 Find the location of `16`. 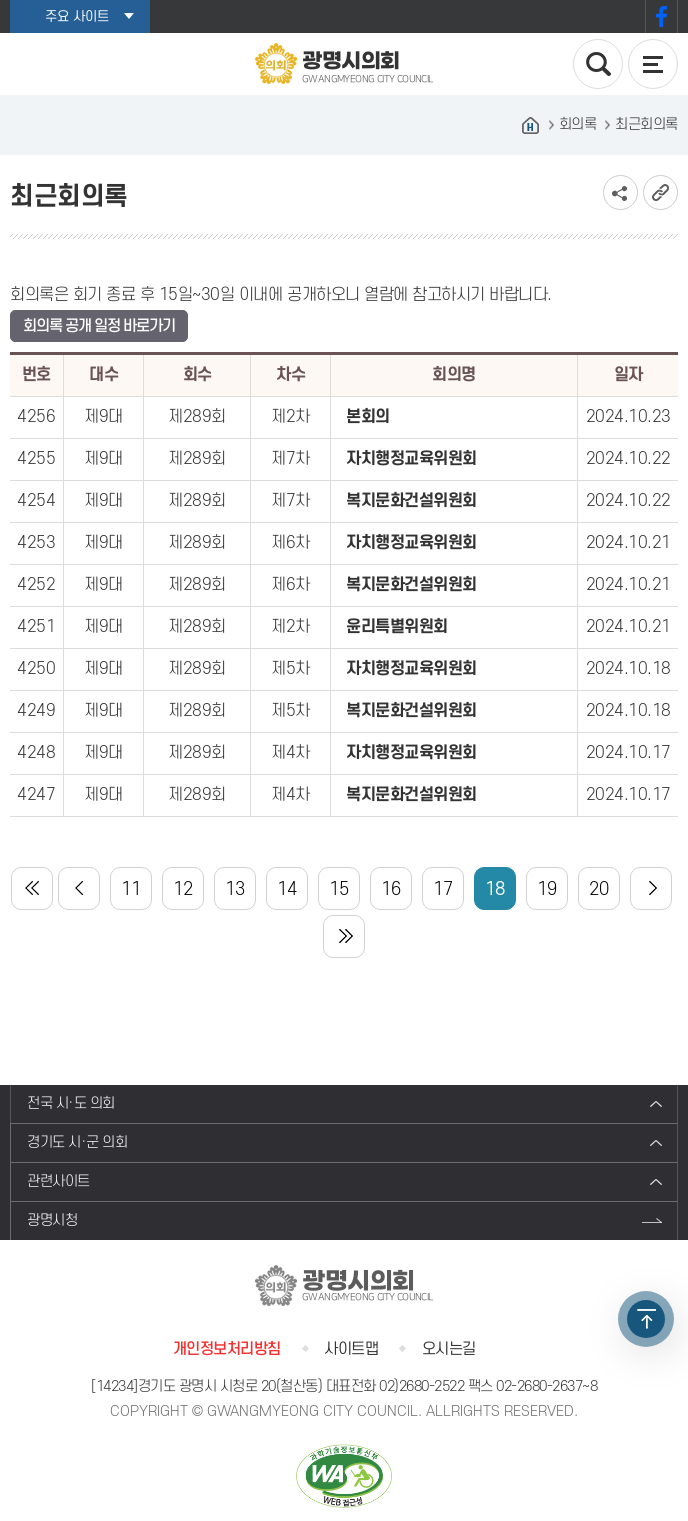

16 is located at coordinates (390, 889).